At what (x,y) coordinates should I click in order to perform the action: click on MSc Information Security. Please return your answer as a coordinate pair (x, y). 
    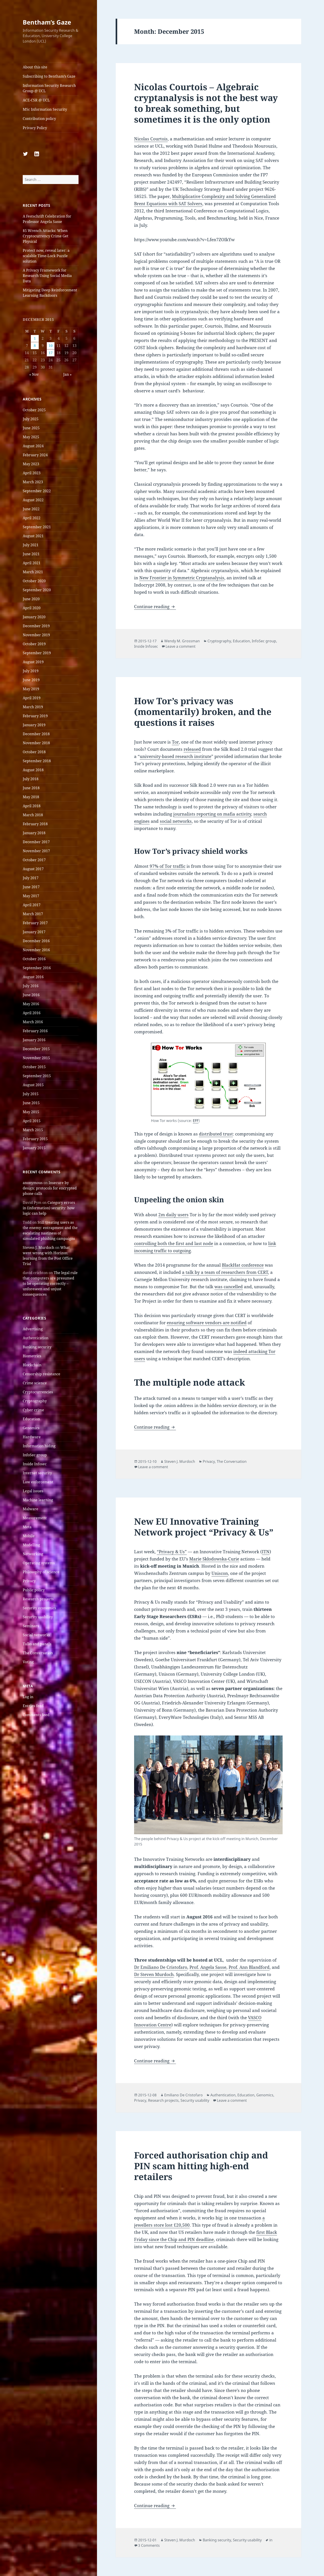
    Looking at the image, I should click on (45, 109).